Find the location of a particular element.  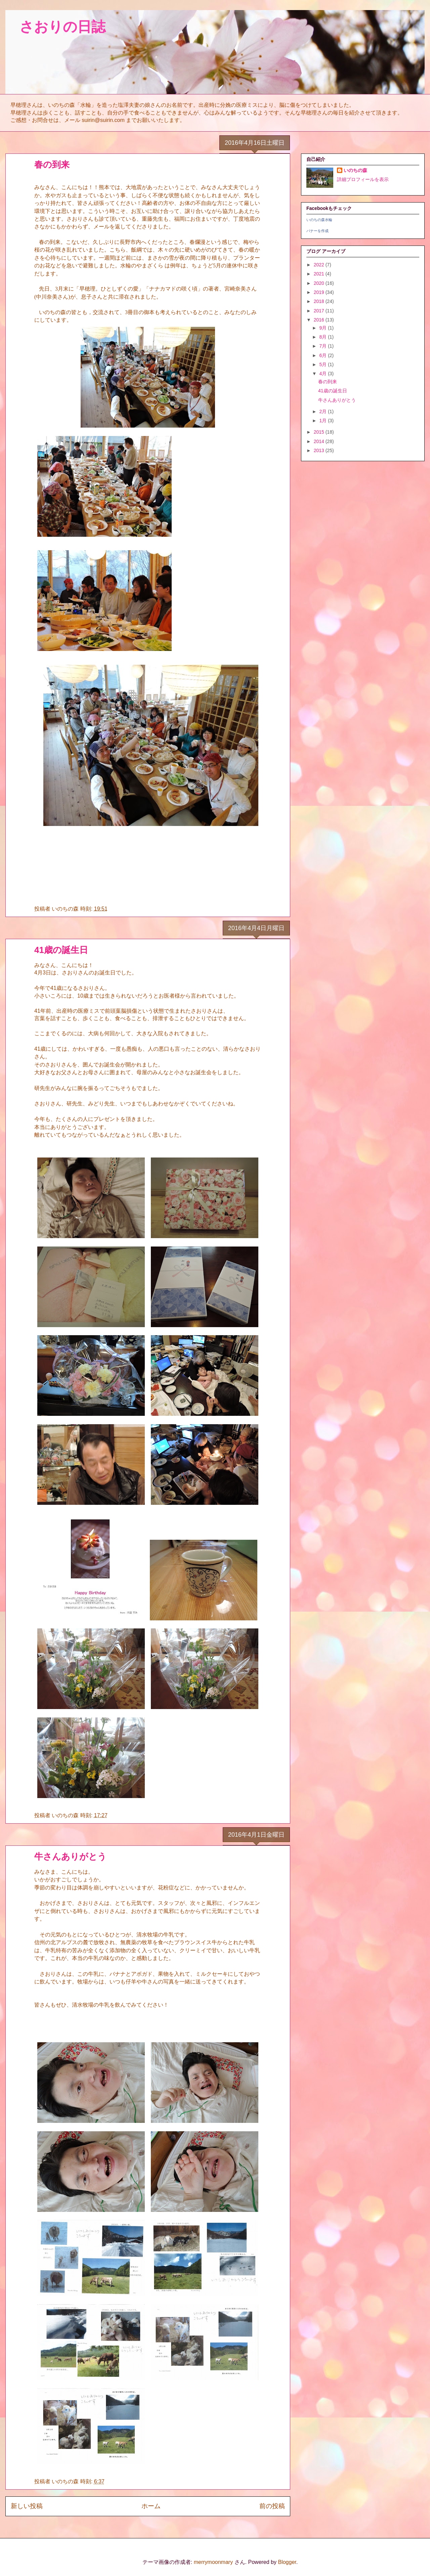

2014 is located at coordinates (320, 441).